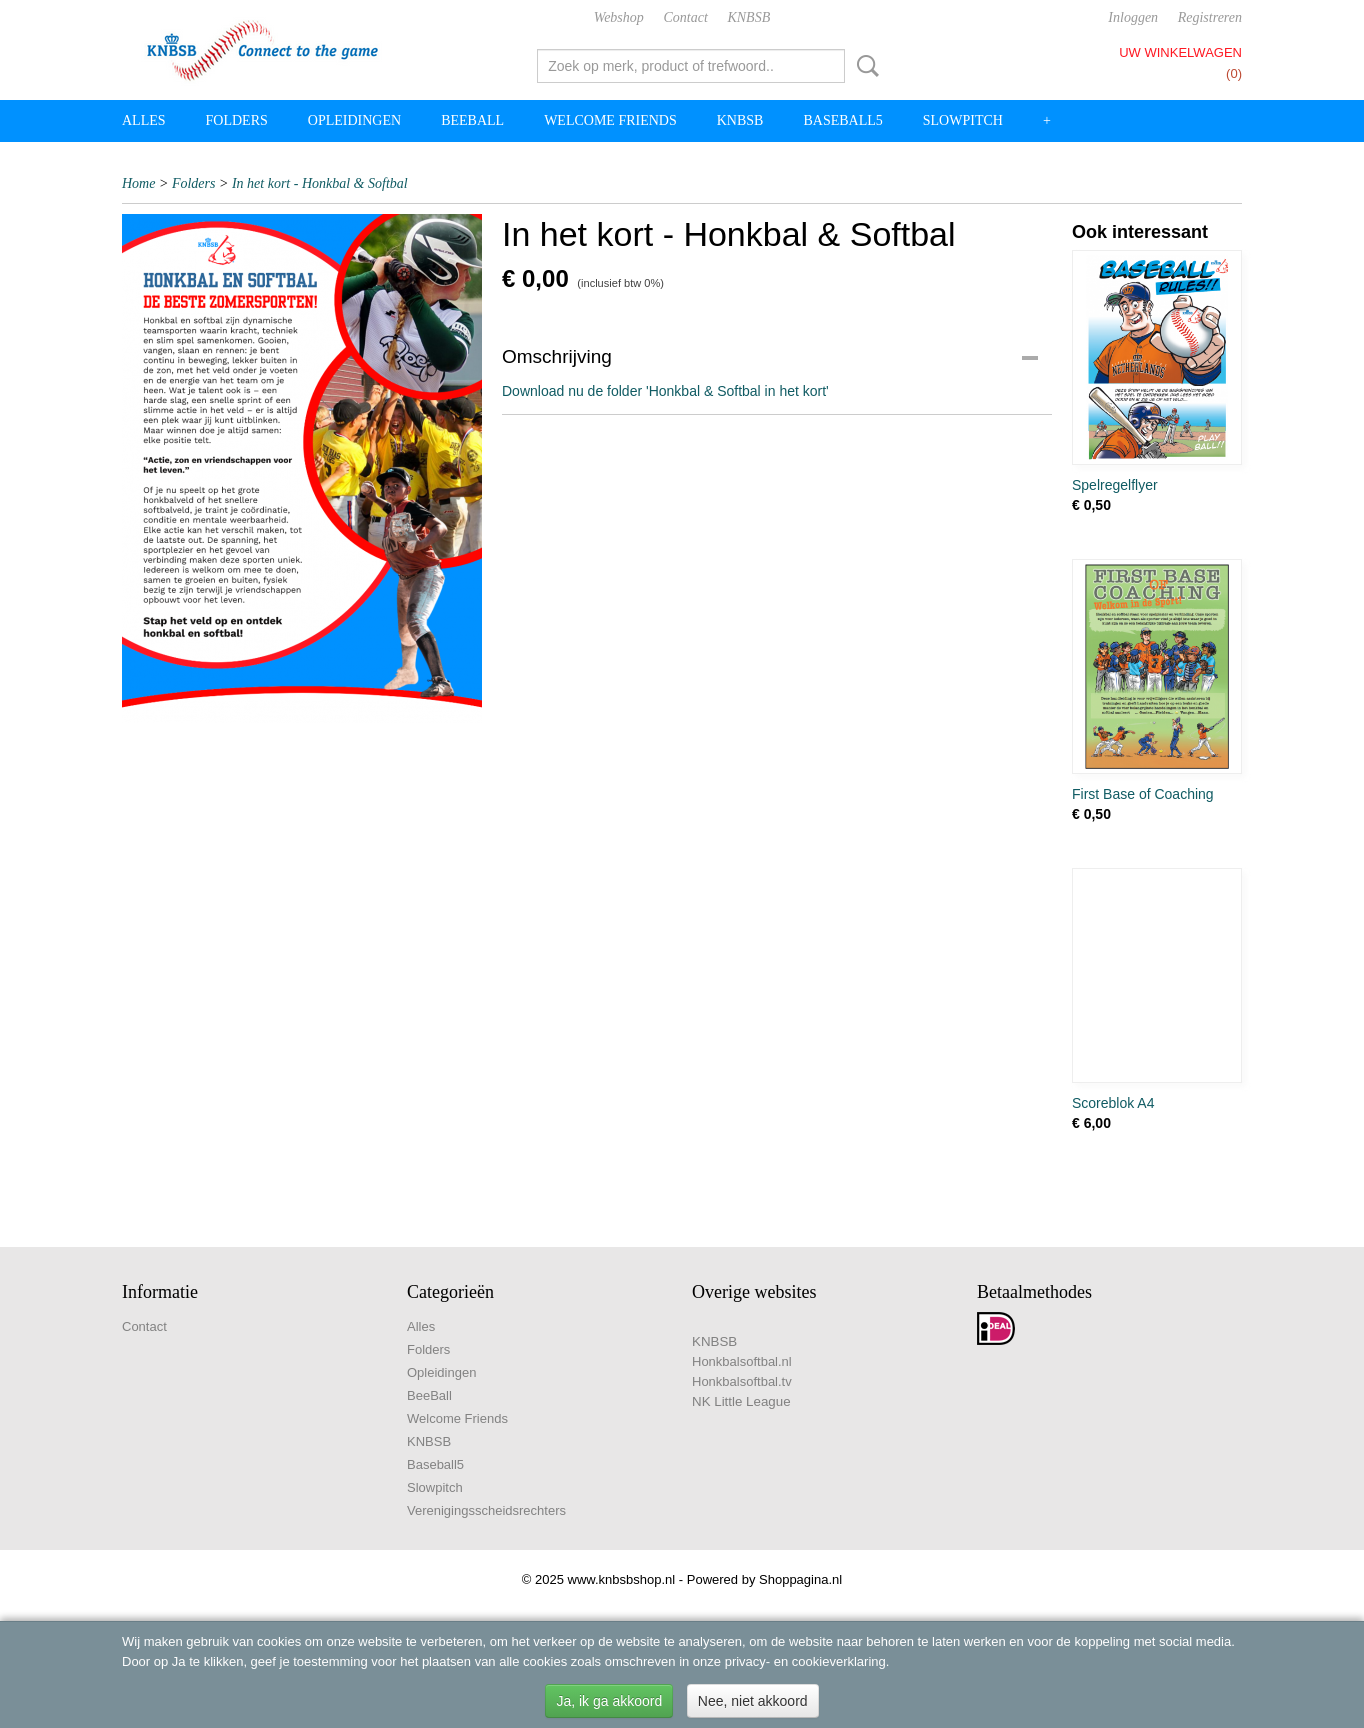 The height and width of the screenshot is (1728, 1364). Describe the element at coordinates (842, 120) in the screenshot. I see `Baseball5` at that location.